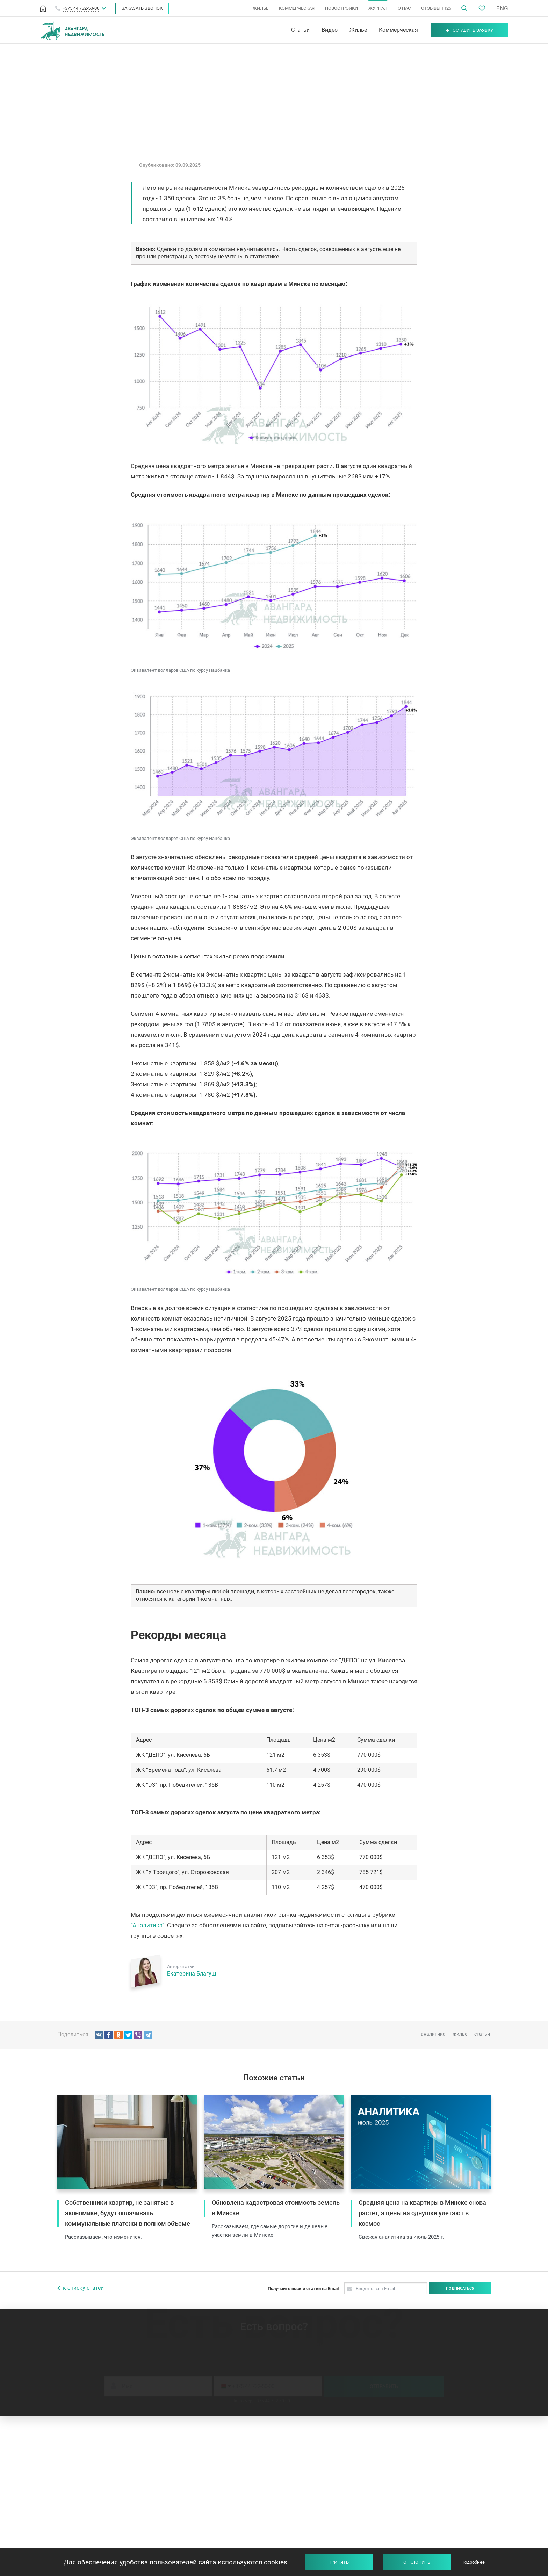  I want to click on Видео, so click(328, 30).